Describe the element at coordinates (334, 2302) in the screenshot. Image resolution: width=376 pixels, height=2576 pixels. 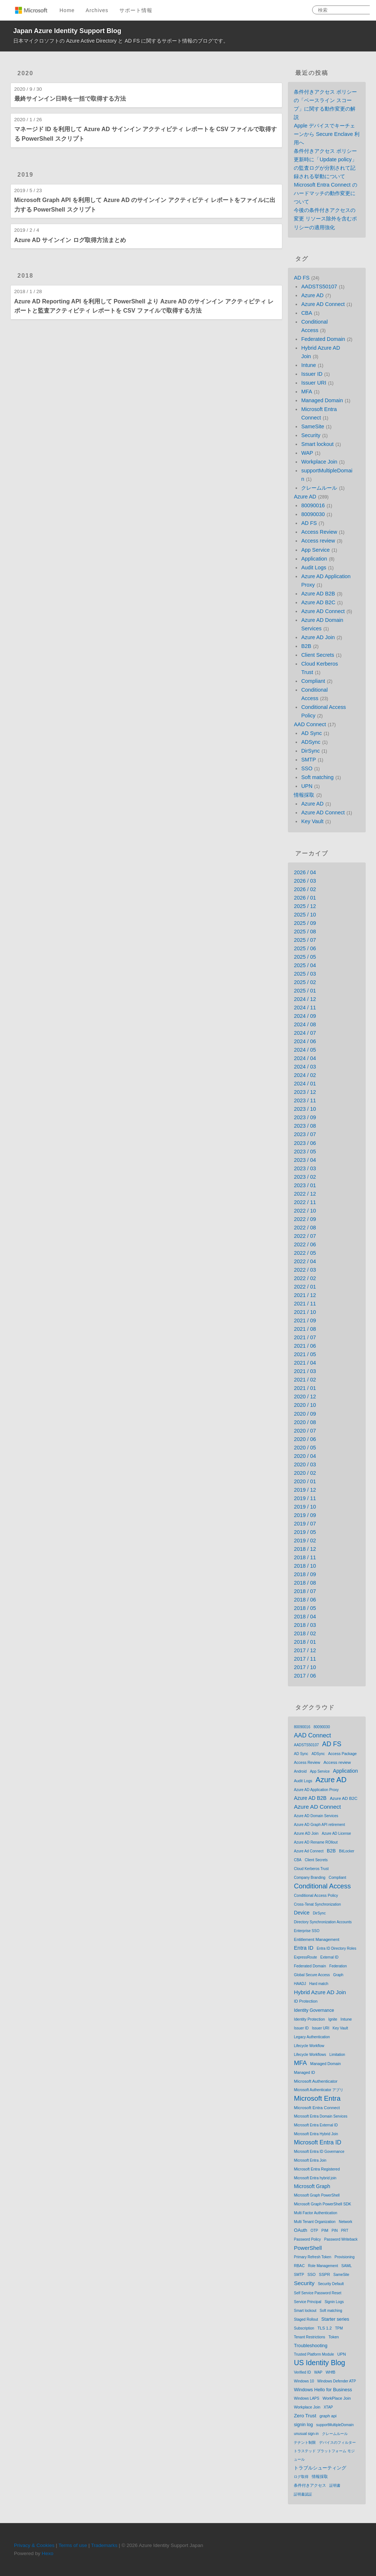
I see `Signin Logs` at that location.